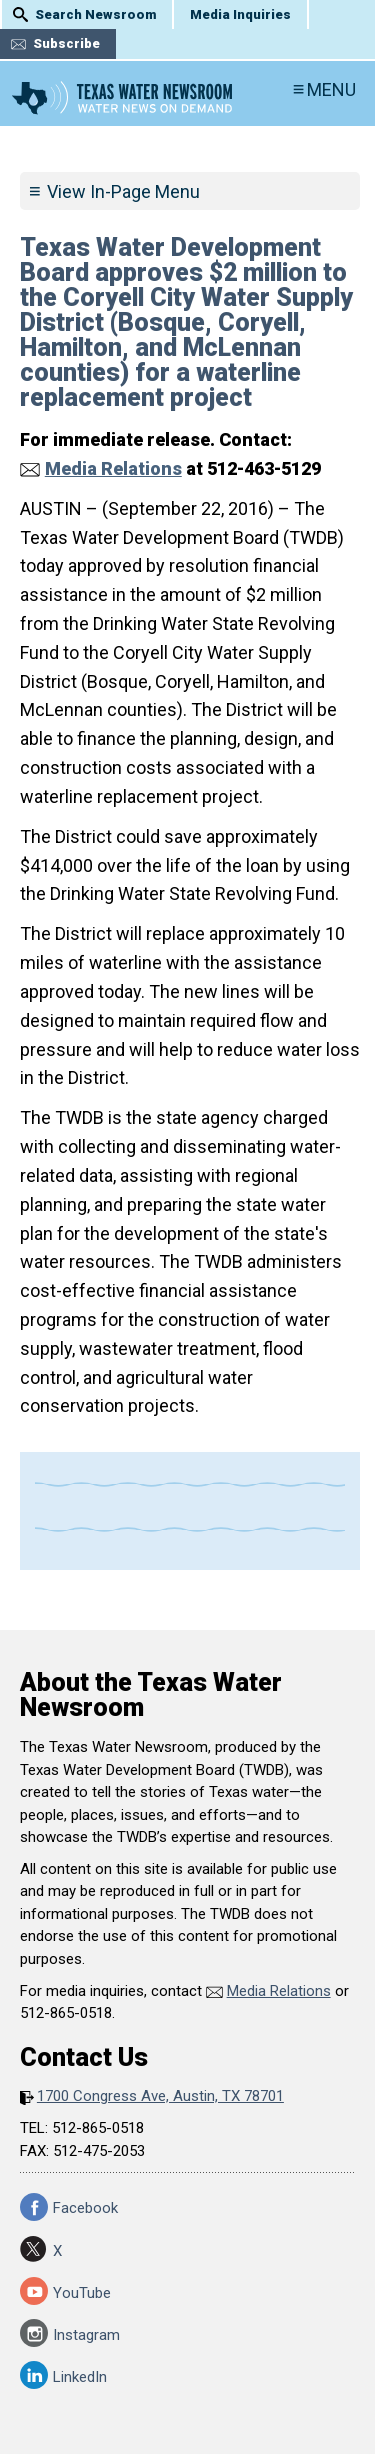 This screenshot has width=375, height=2454. I want to click on Subscribe, so click(66, 43).